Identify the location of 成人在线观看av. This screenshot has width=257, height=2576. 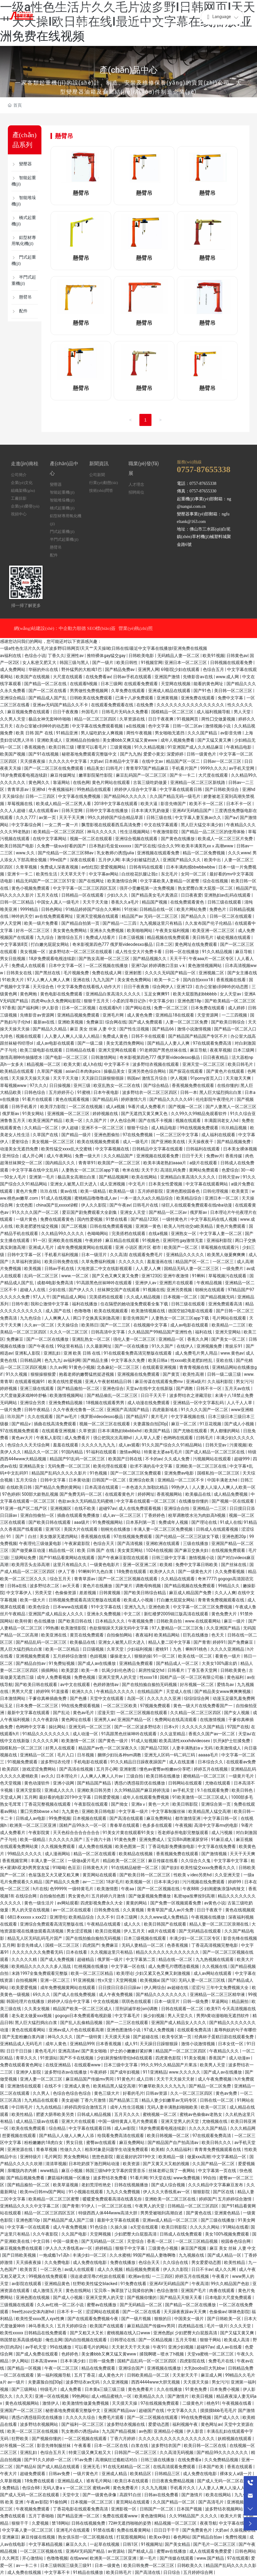
(43, 810).